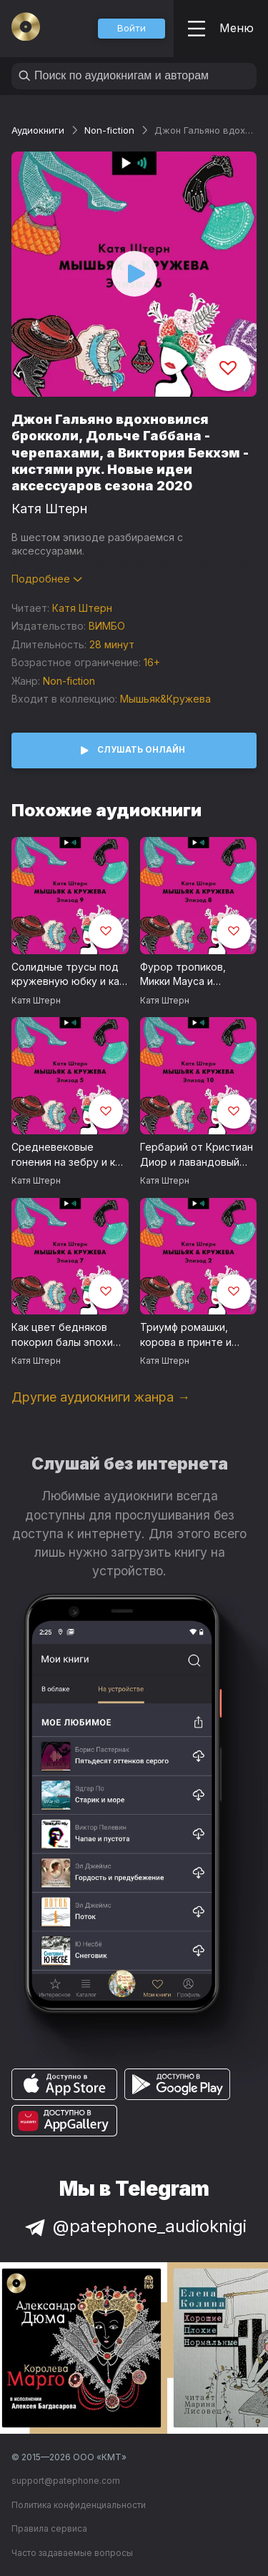 The width and height of the screenshot is (268, 2576). Describe the element at coordinates (107, 626) in the screenshot. I see `ВИМБО` at that location.